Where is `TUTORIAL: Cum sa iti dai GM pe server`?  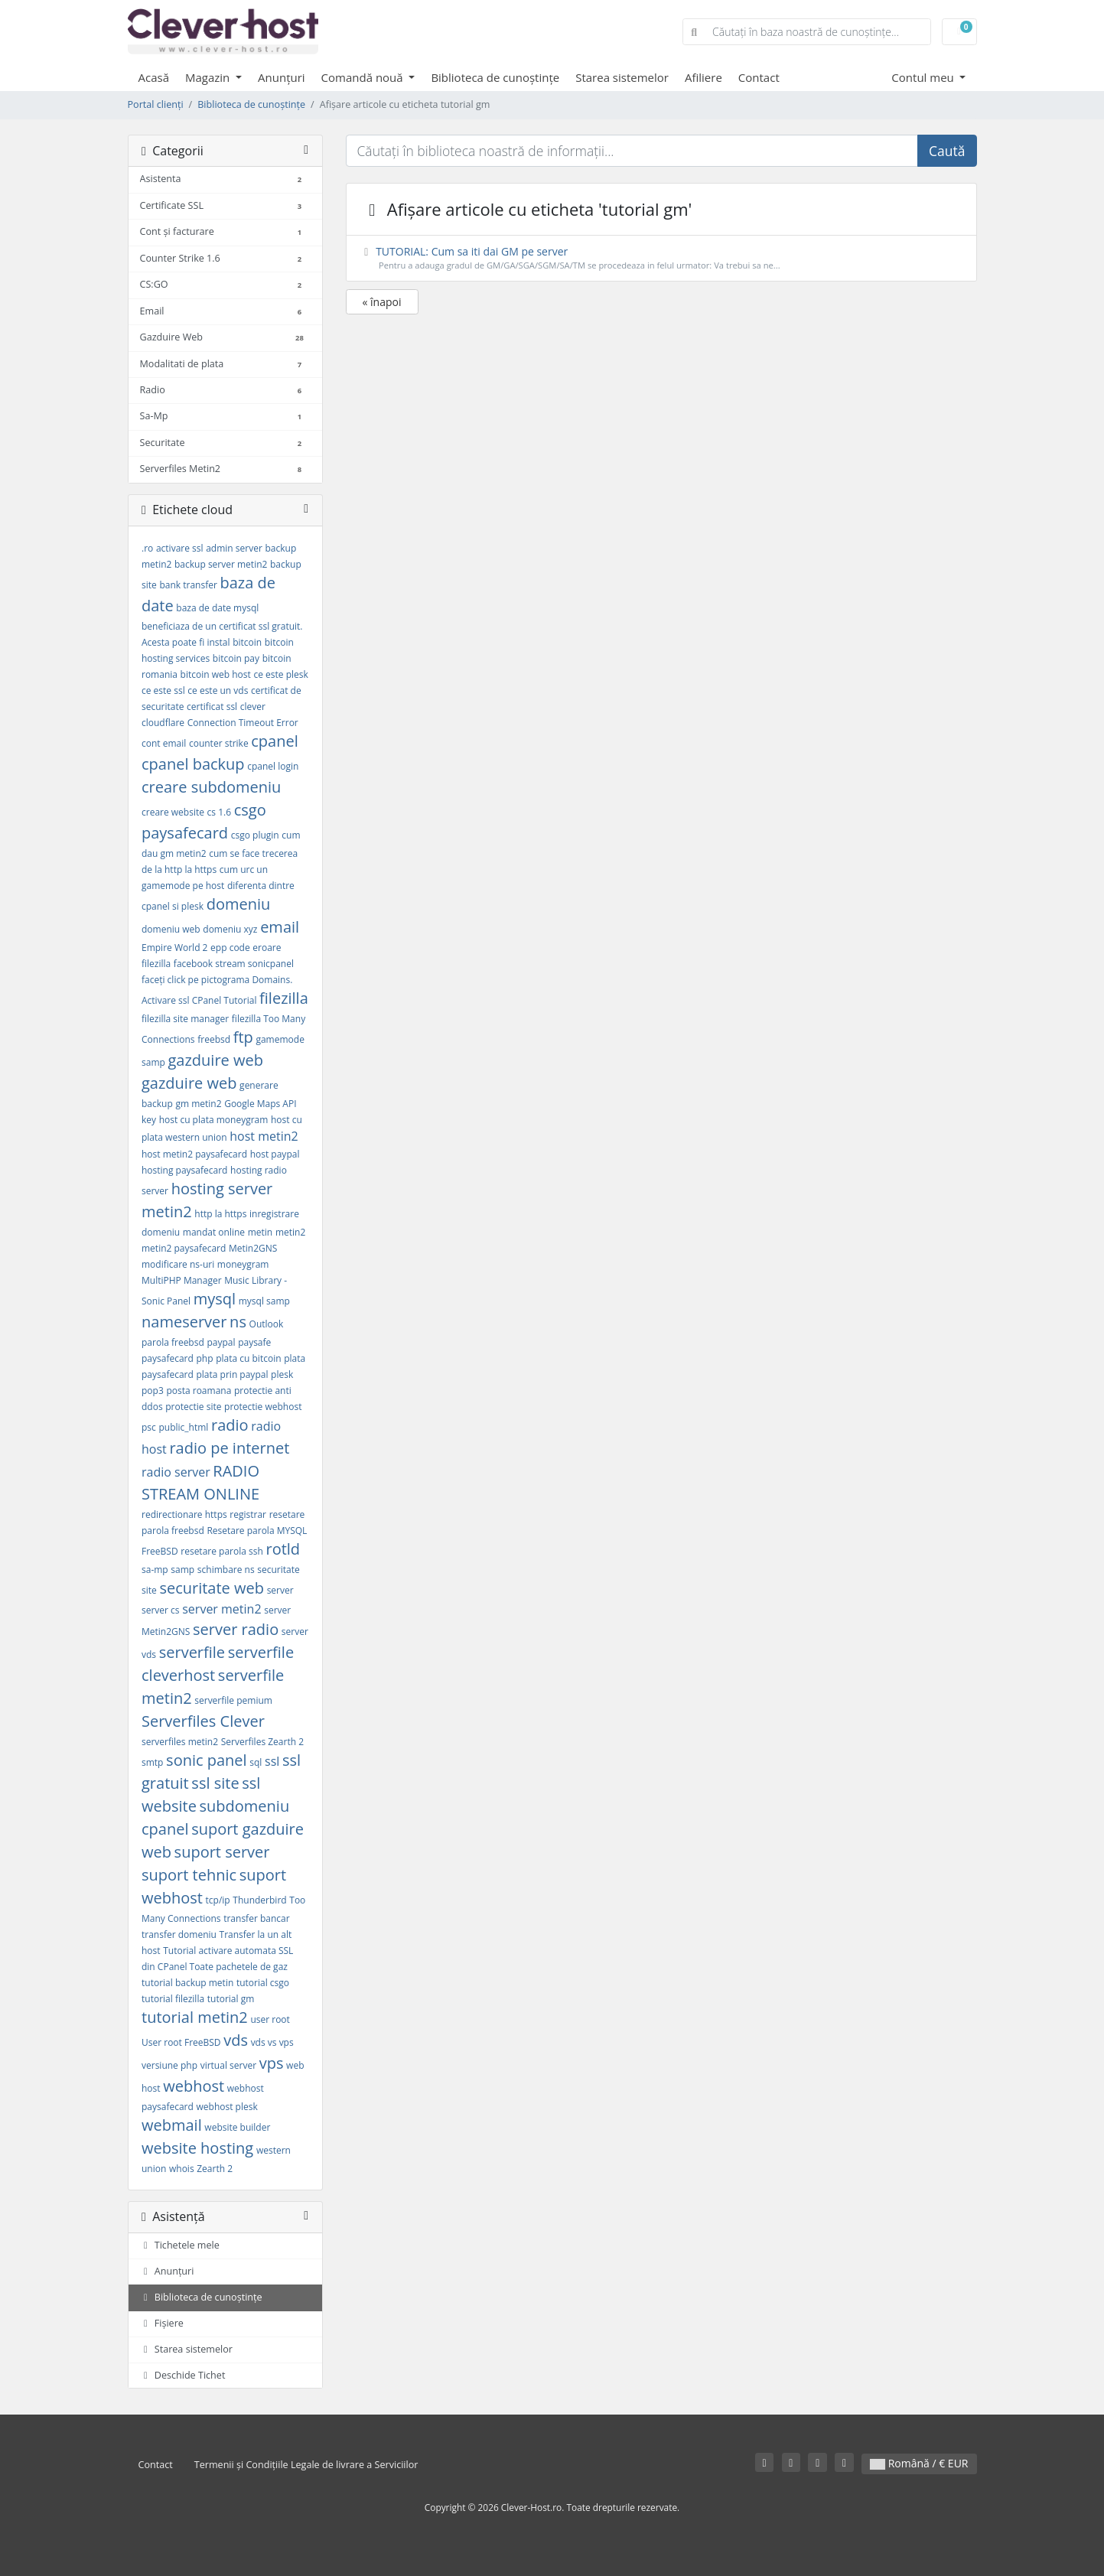
TUTORIAL: Cum sa iti dai GM pe server is located at coordinates (661, 258).